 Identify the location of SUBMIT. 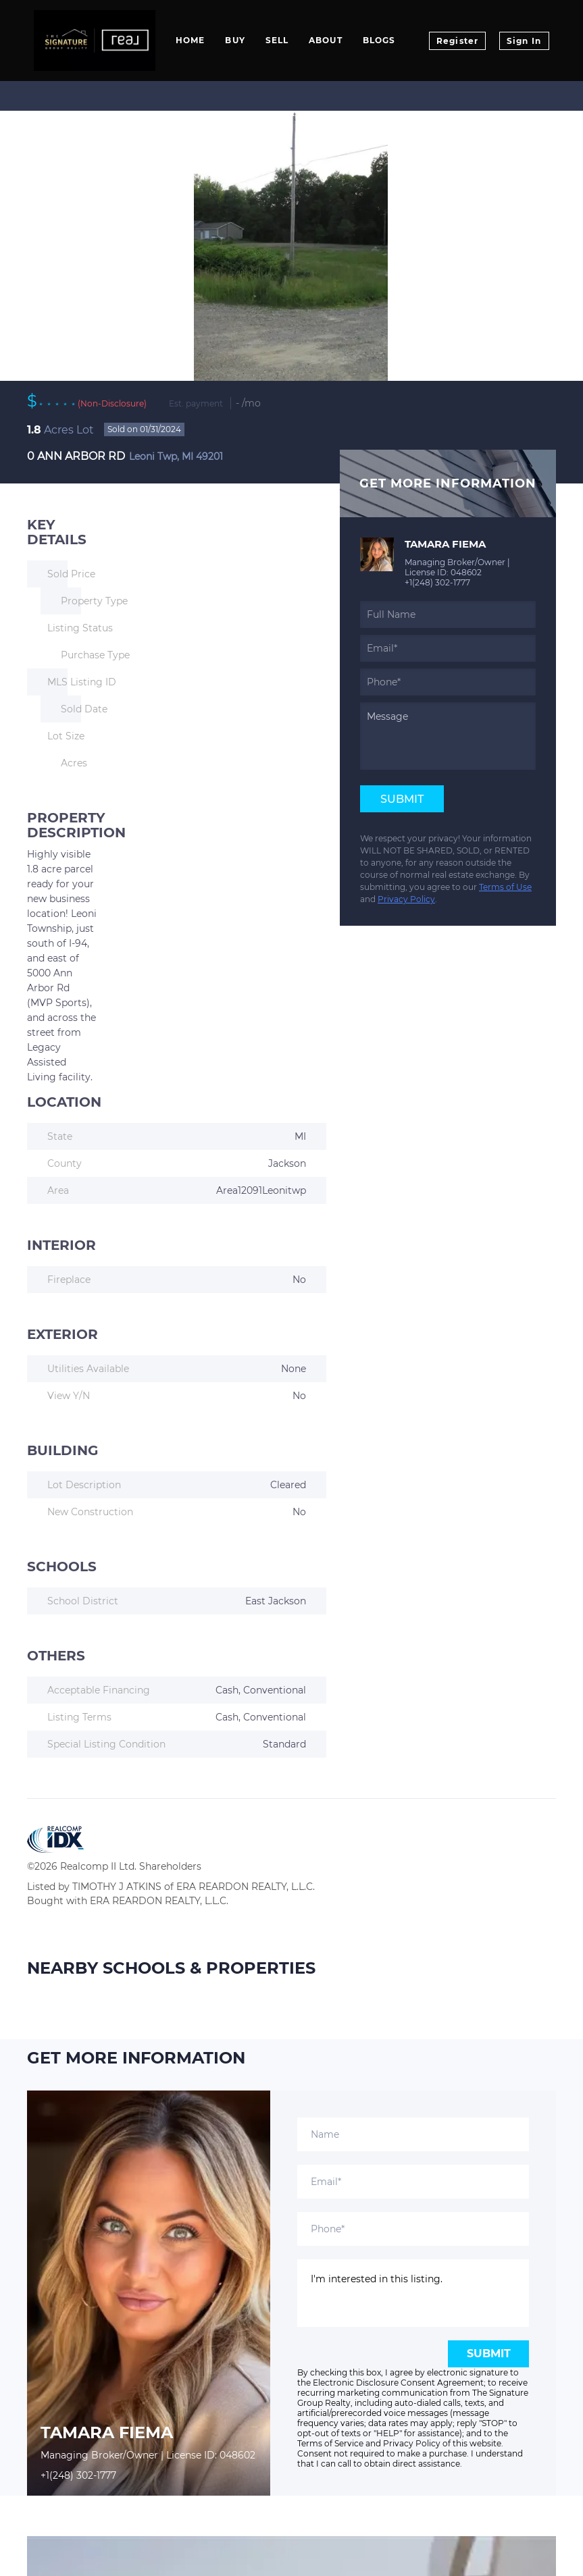
(489, 2353).